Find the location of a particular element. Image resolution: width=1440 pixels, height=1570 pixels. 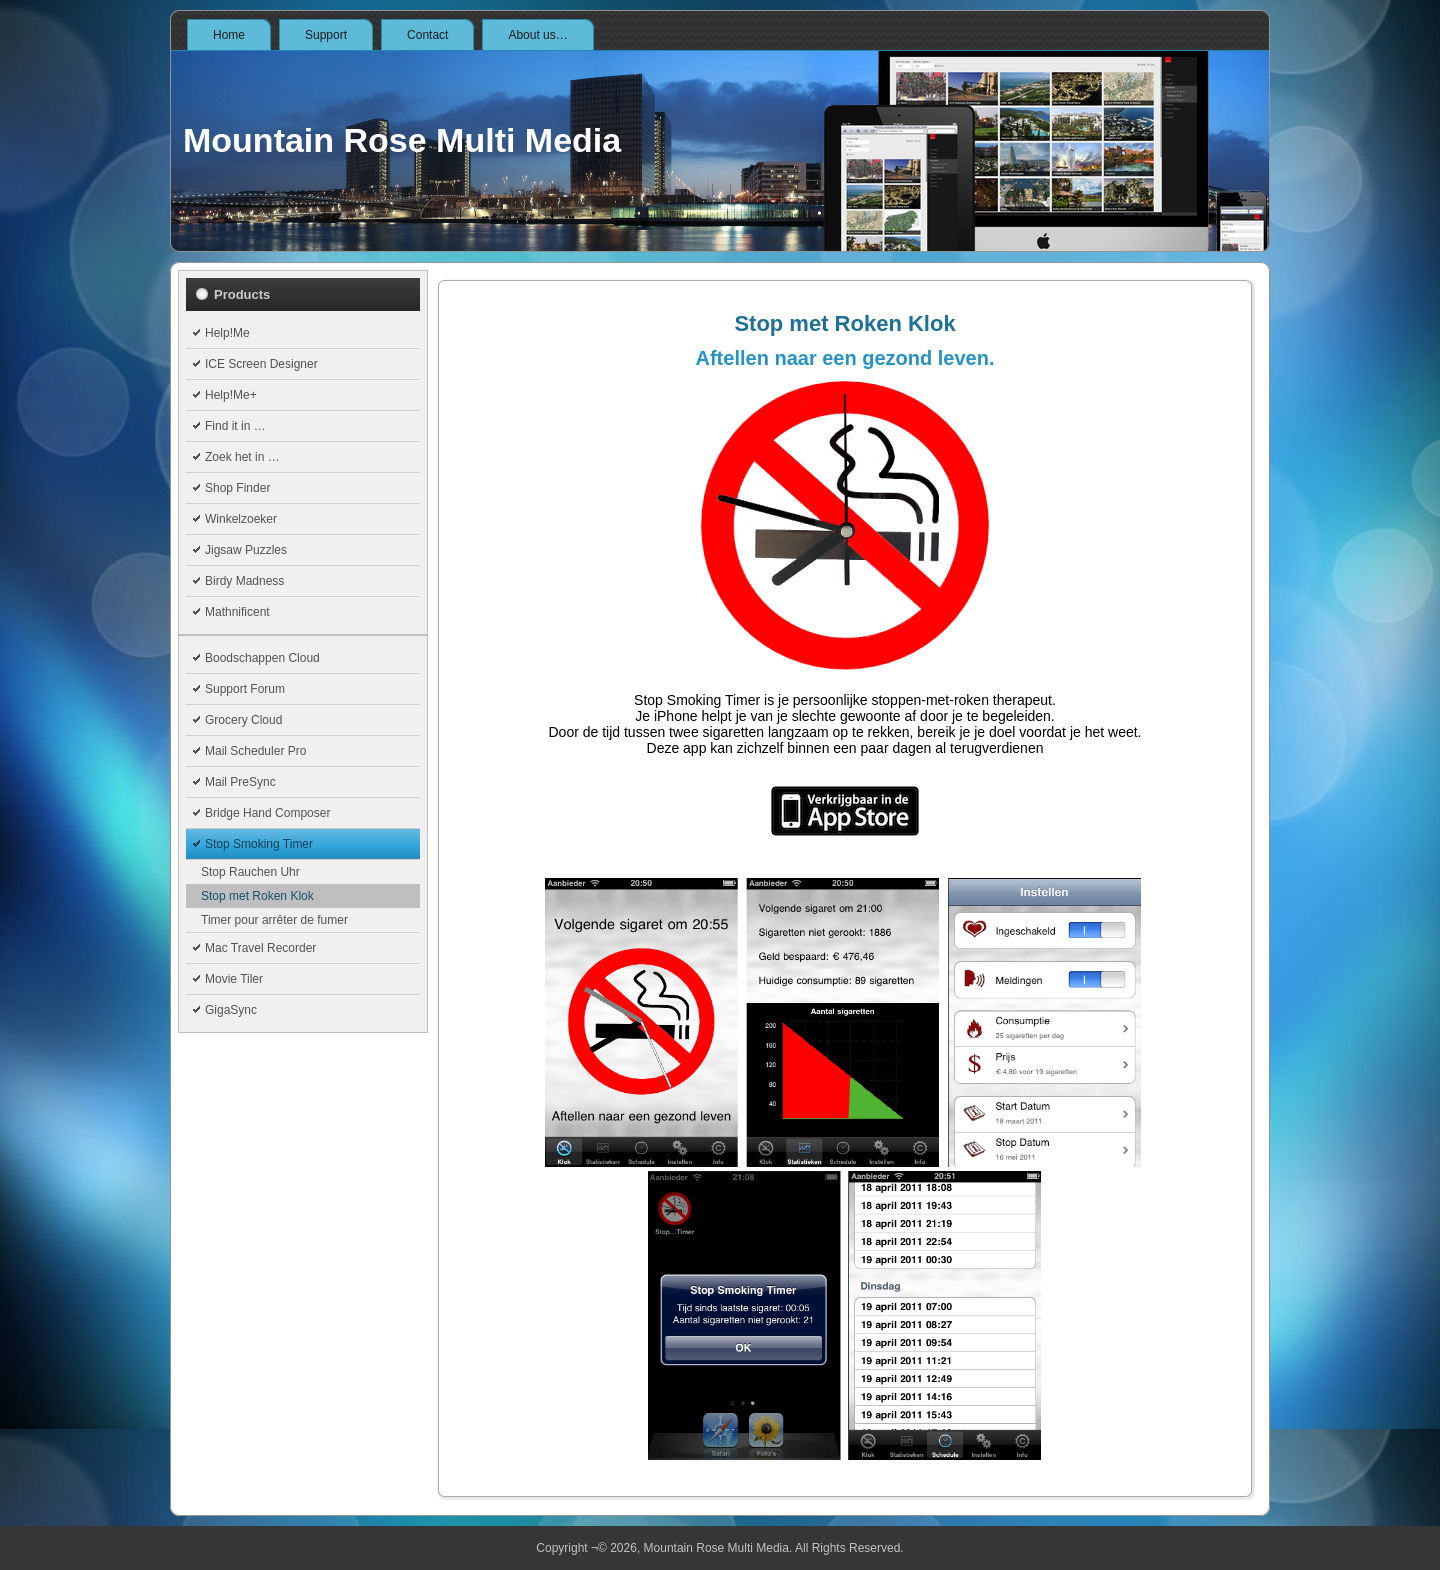

Mathnificent is located at coordinates (237, 612).